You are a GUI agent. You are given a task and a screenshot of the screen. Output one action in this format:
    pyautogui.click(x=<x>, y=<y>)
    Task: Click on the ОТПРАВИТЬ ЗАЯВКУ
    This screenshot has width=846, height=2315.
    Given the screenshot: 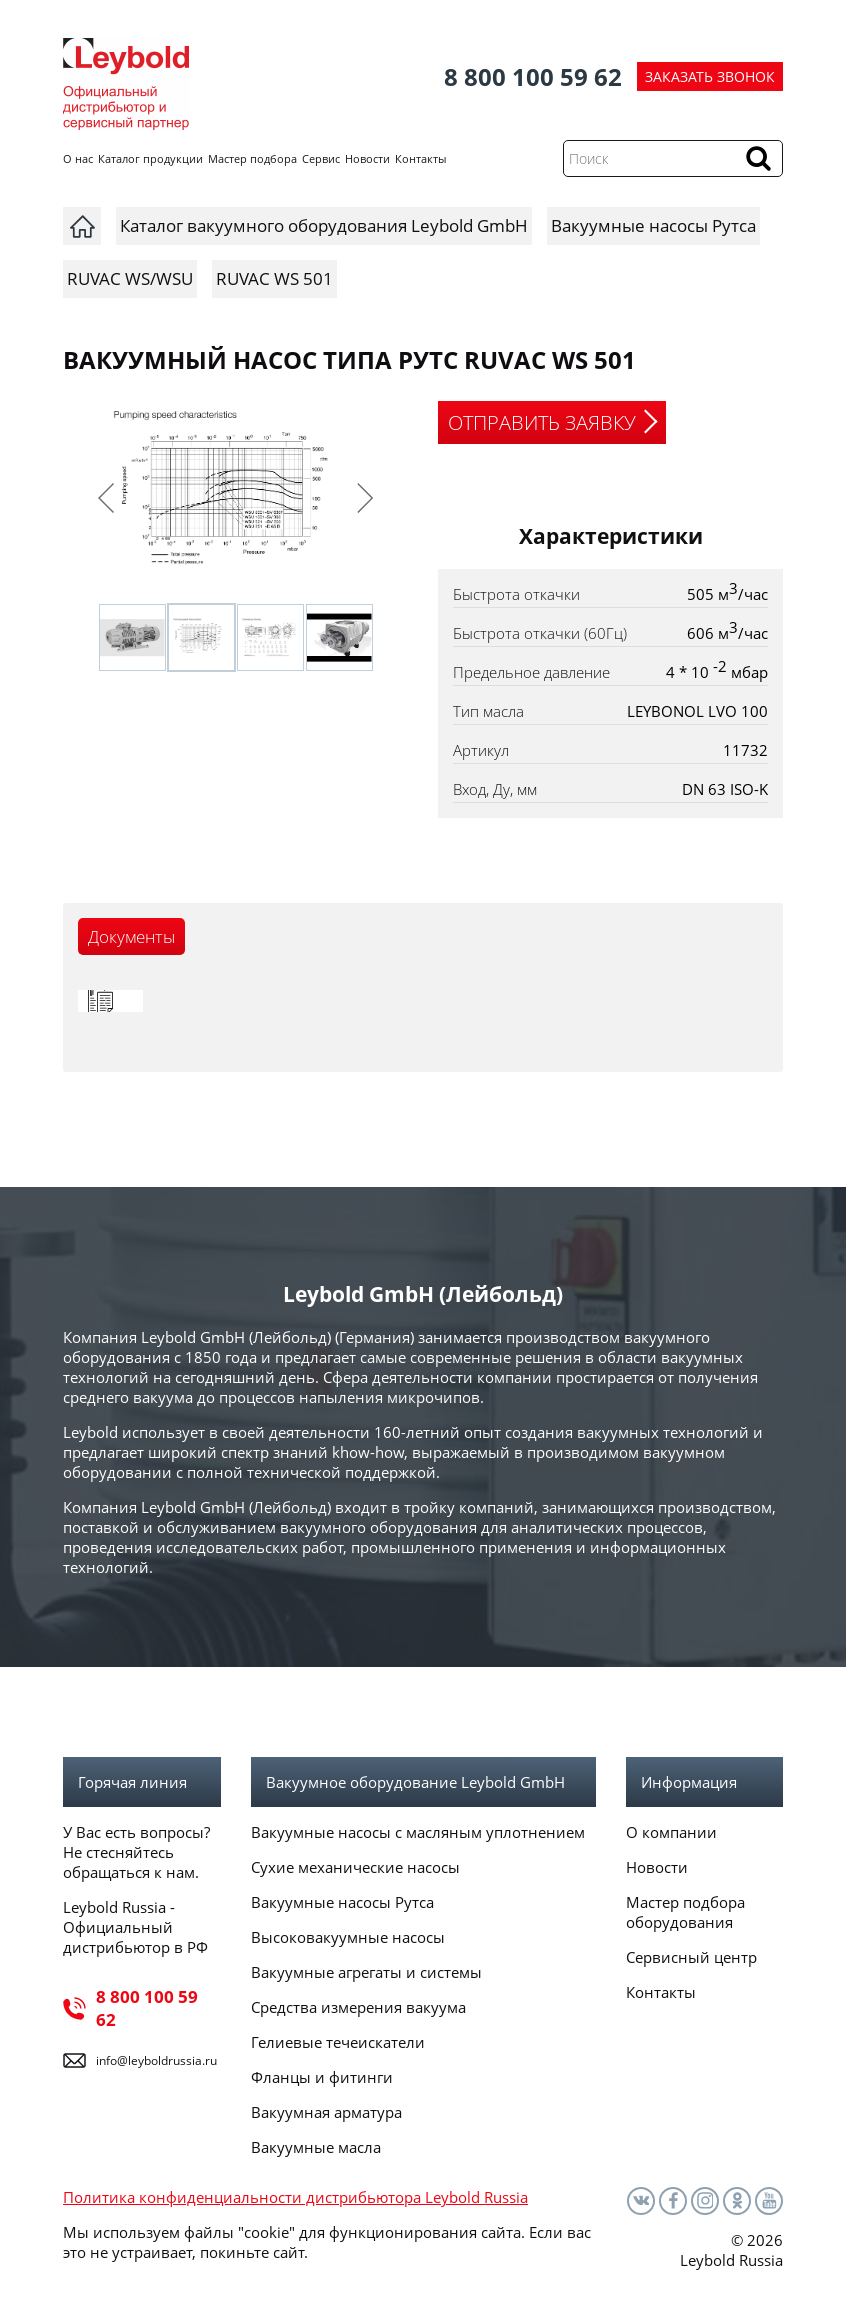 What is the action you would take?
    pyautogui.click(x=542, y=422)
    